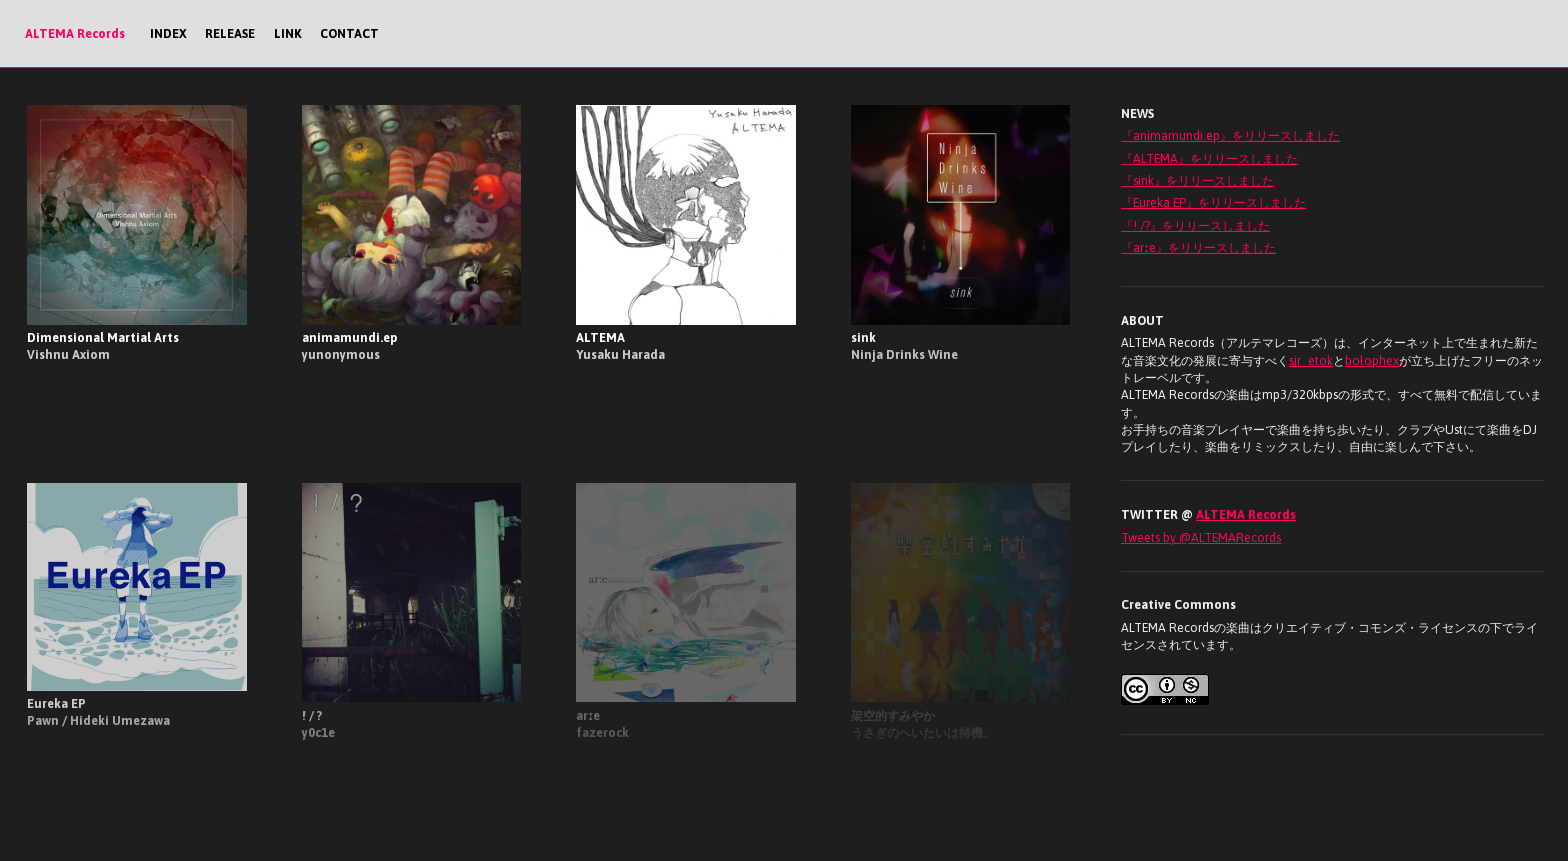 The width and height of the screenshot is (1568, 861). I want to click on 『sink』をリリースしました, so click(1197, 180).